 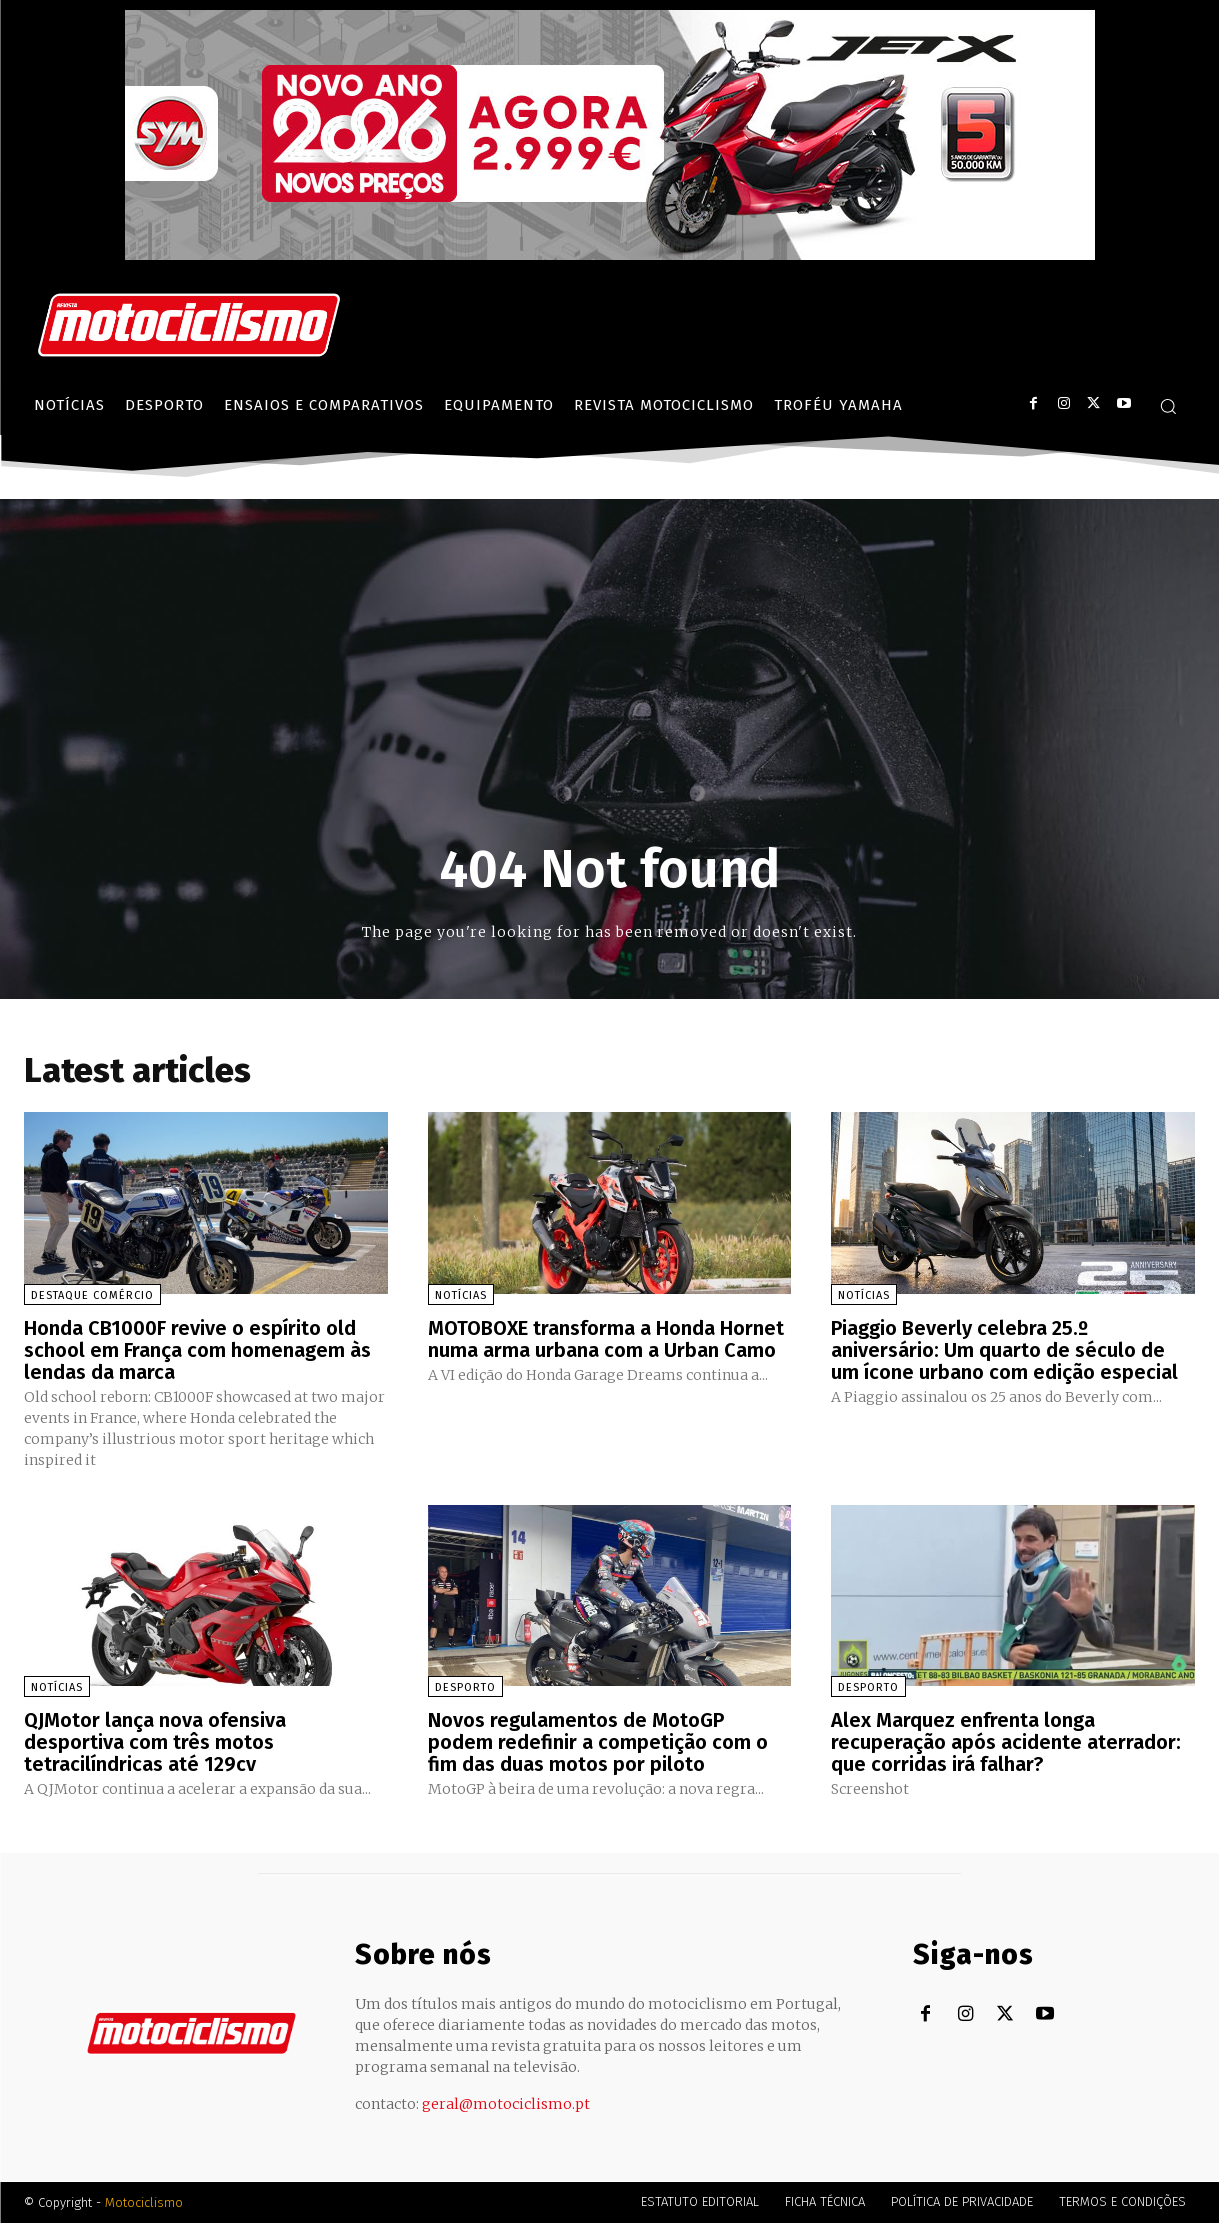 I want to click on Novos regulamentos de MotoGP podem redefinir a competição com o fim das duas motos por piloto, so click(x=598, y=1742).